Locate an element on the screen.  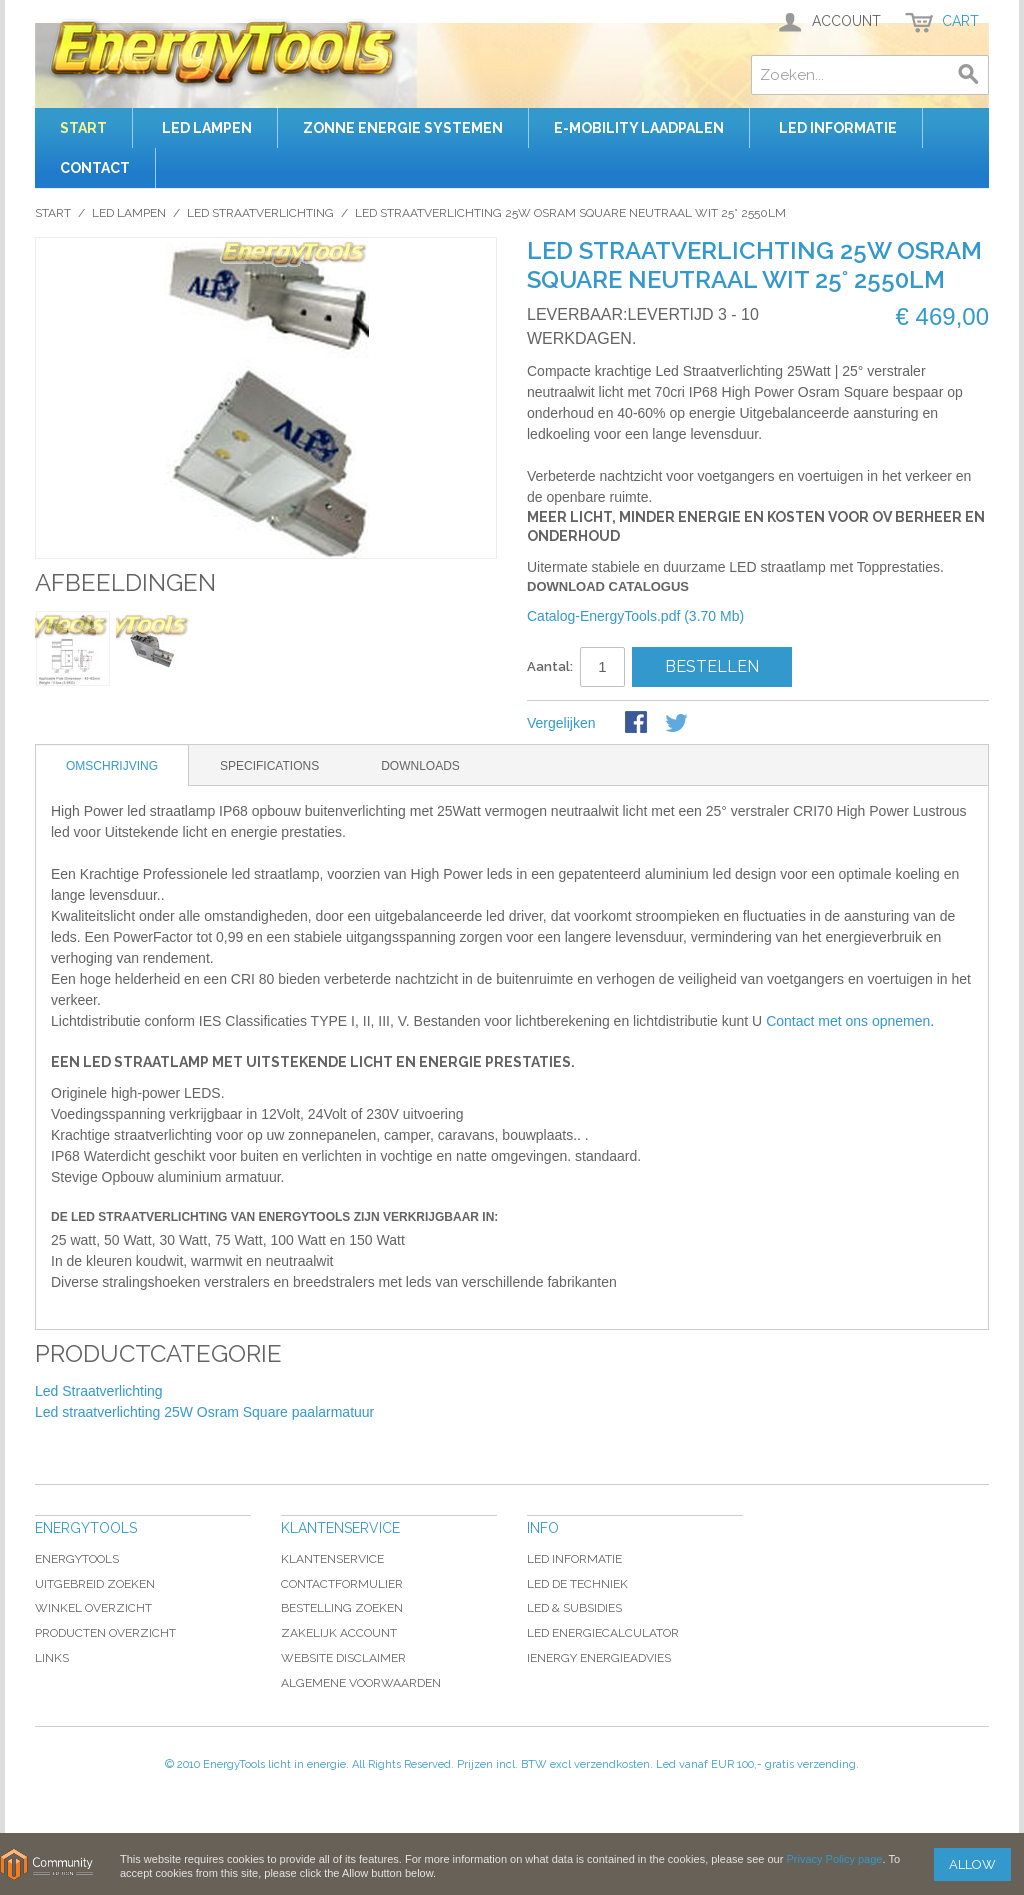
Website Disclaimer is located at coordinates (343, 1658).